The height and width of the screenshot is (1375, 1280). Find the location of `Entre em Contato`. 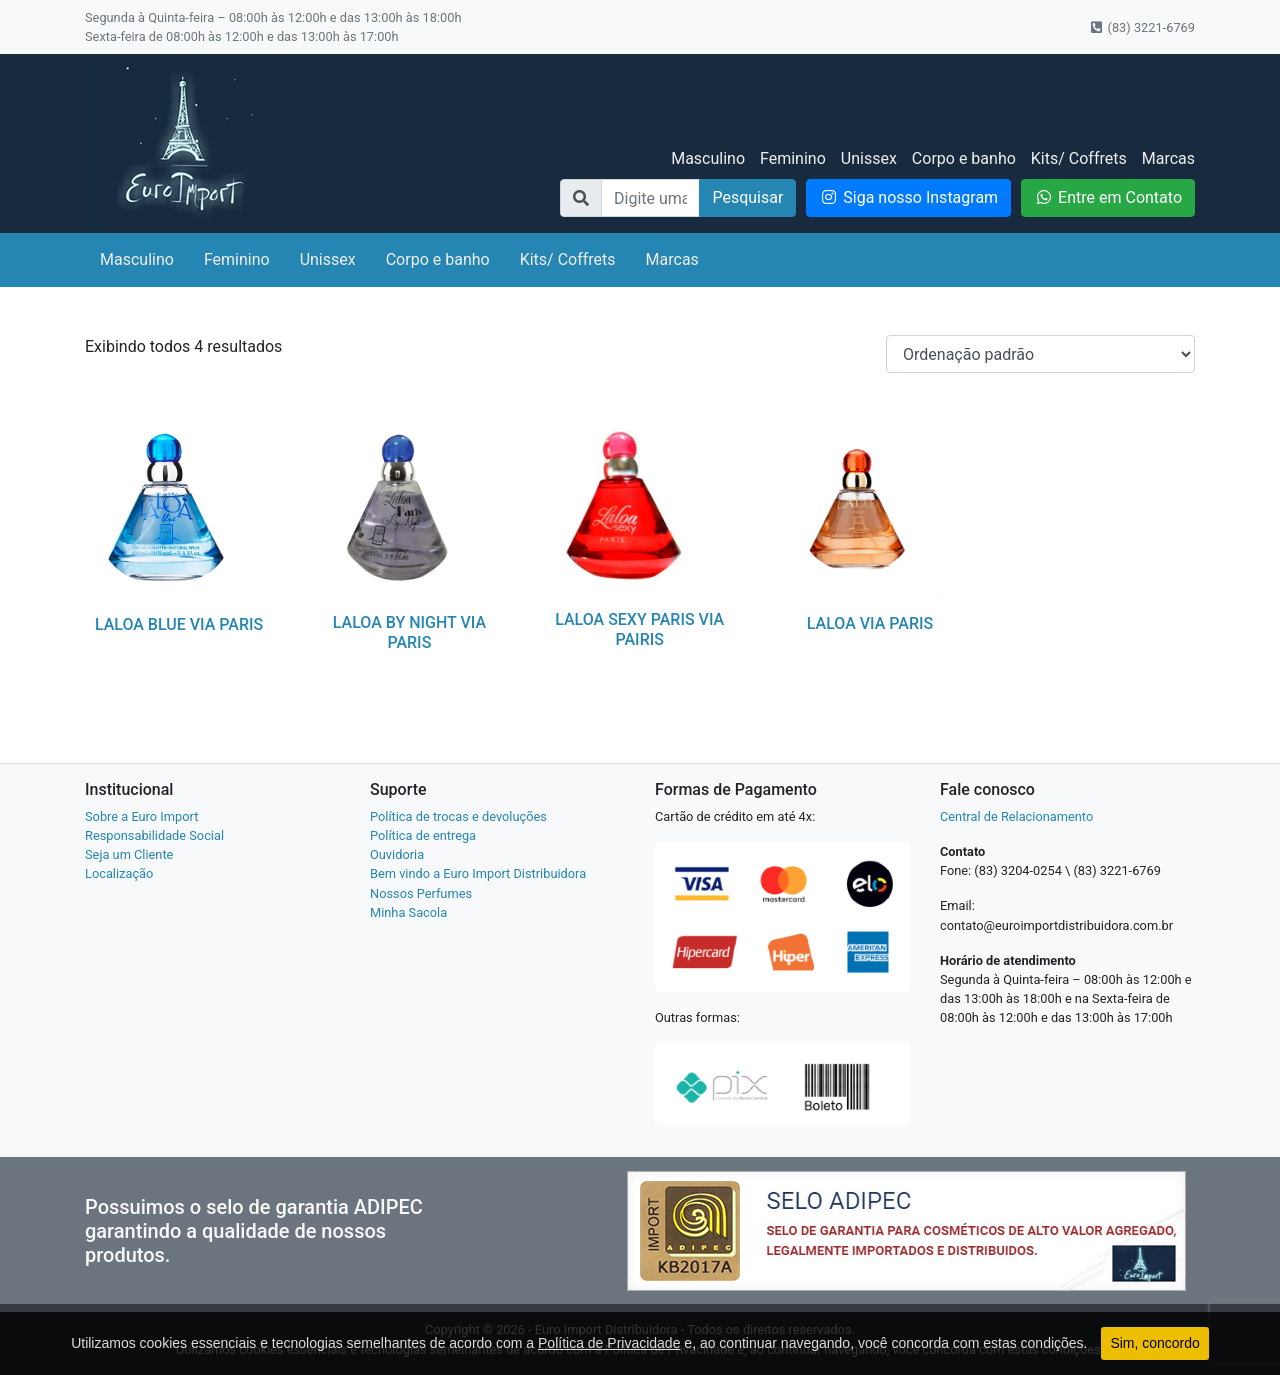

Entre em Contato is located at coordinates (1108, 197).